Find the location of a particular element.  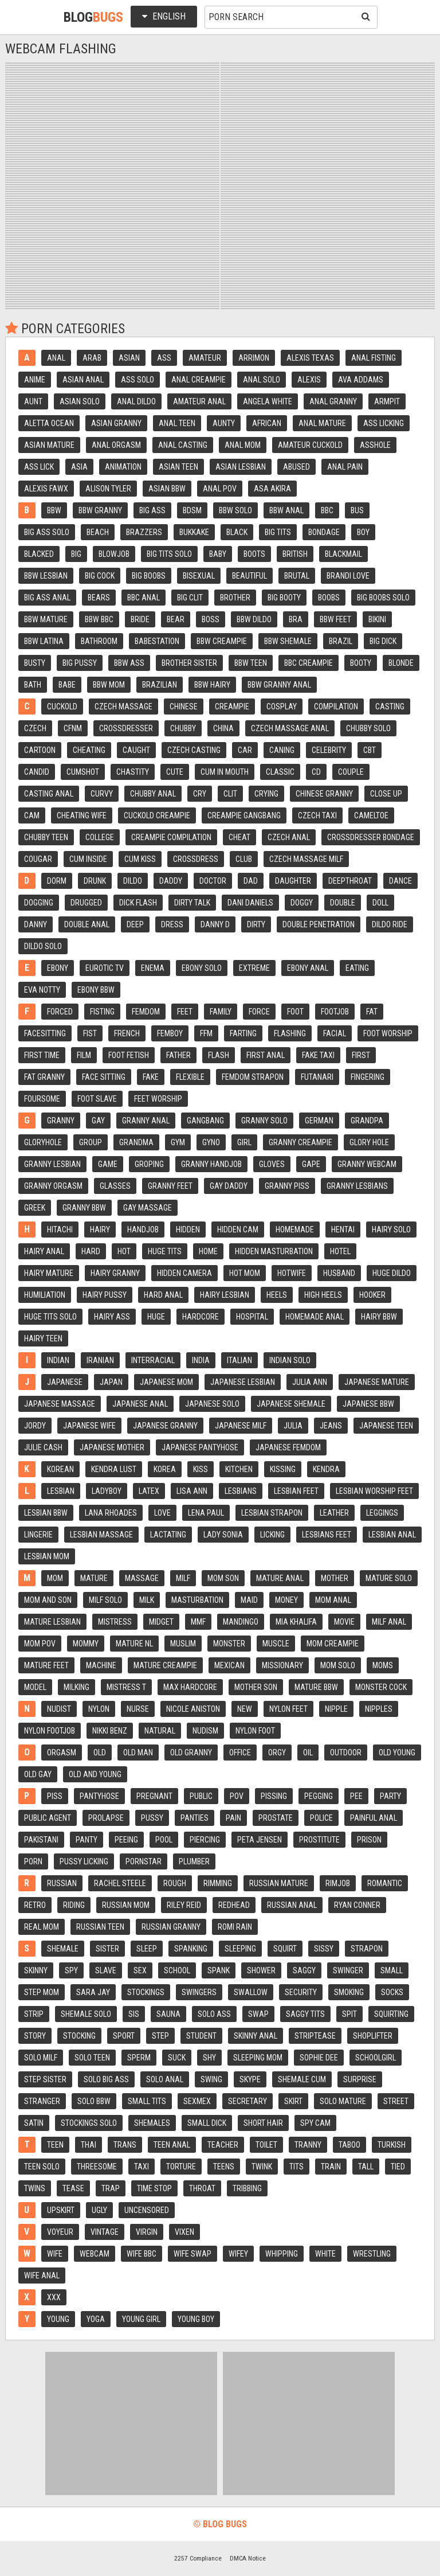

Creampie gangbang is located at coordinates (244, 815).